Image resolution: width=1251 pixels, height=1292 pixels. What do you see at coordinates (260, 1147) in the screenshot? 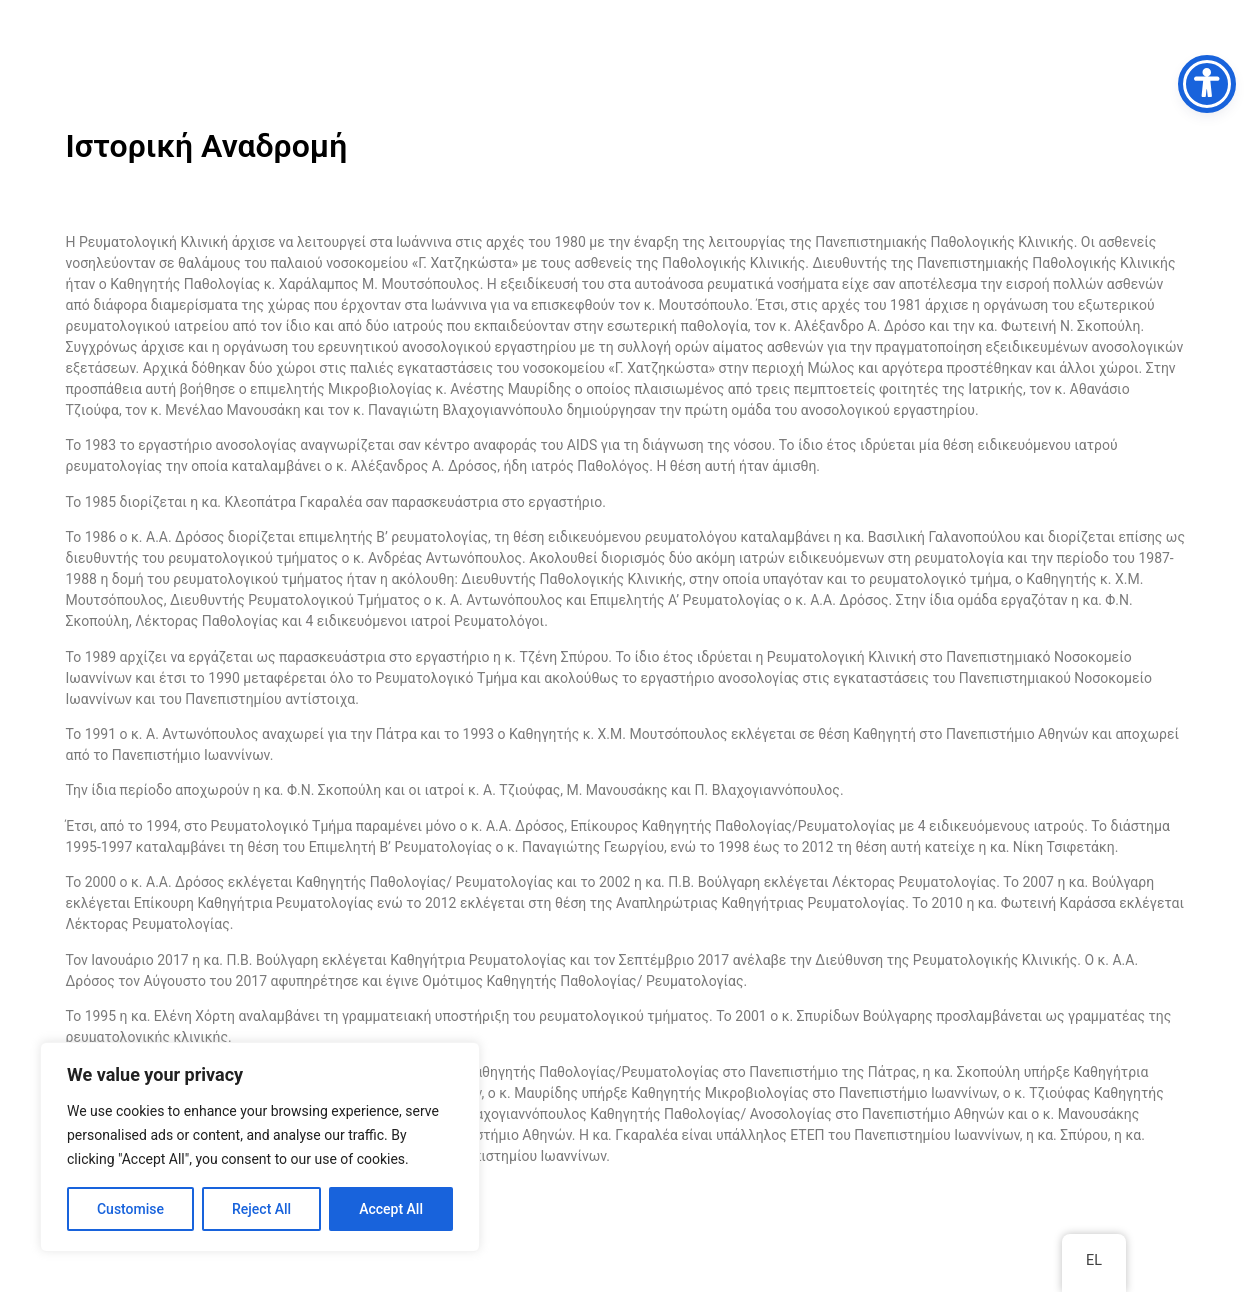
I see `[region]` at bounding box center [260, 1147].